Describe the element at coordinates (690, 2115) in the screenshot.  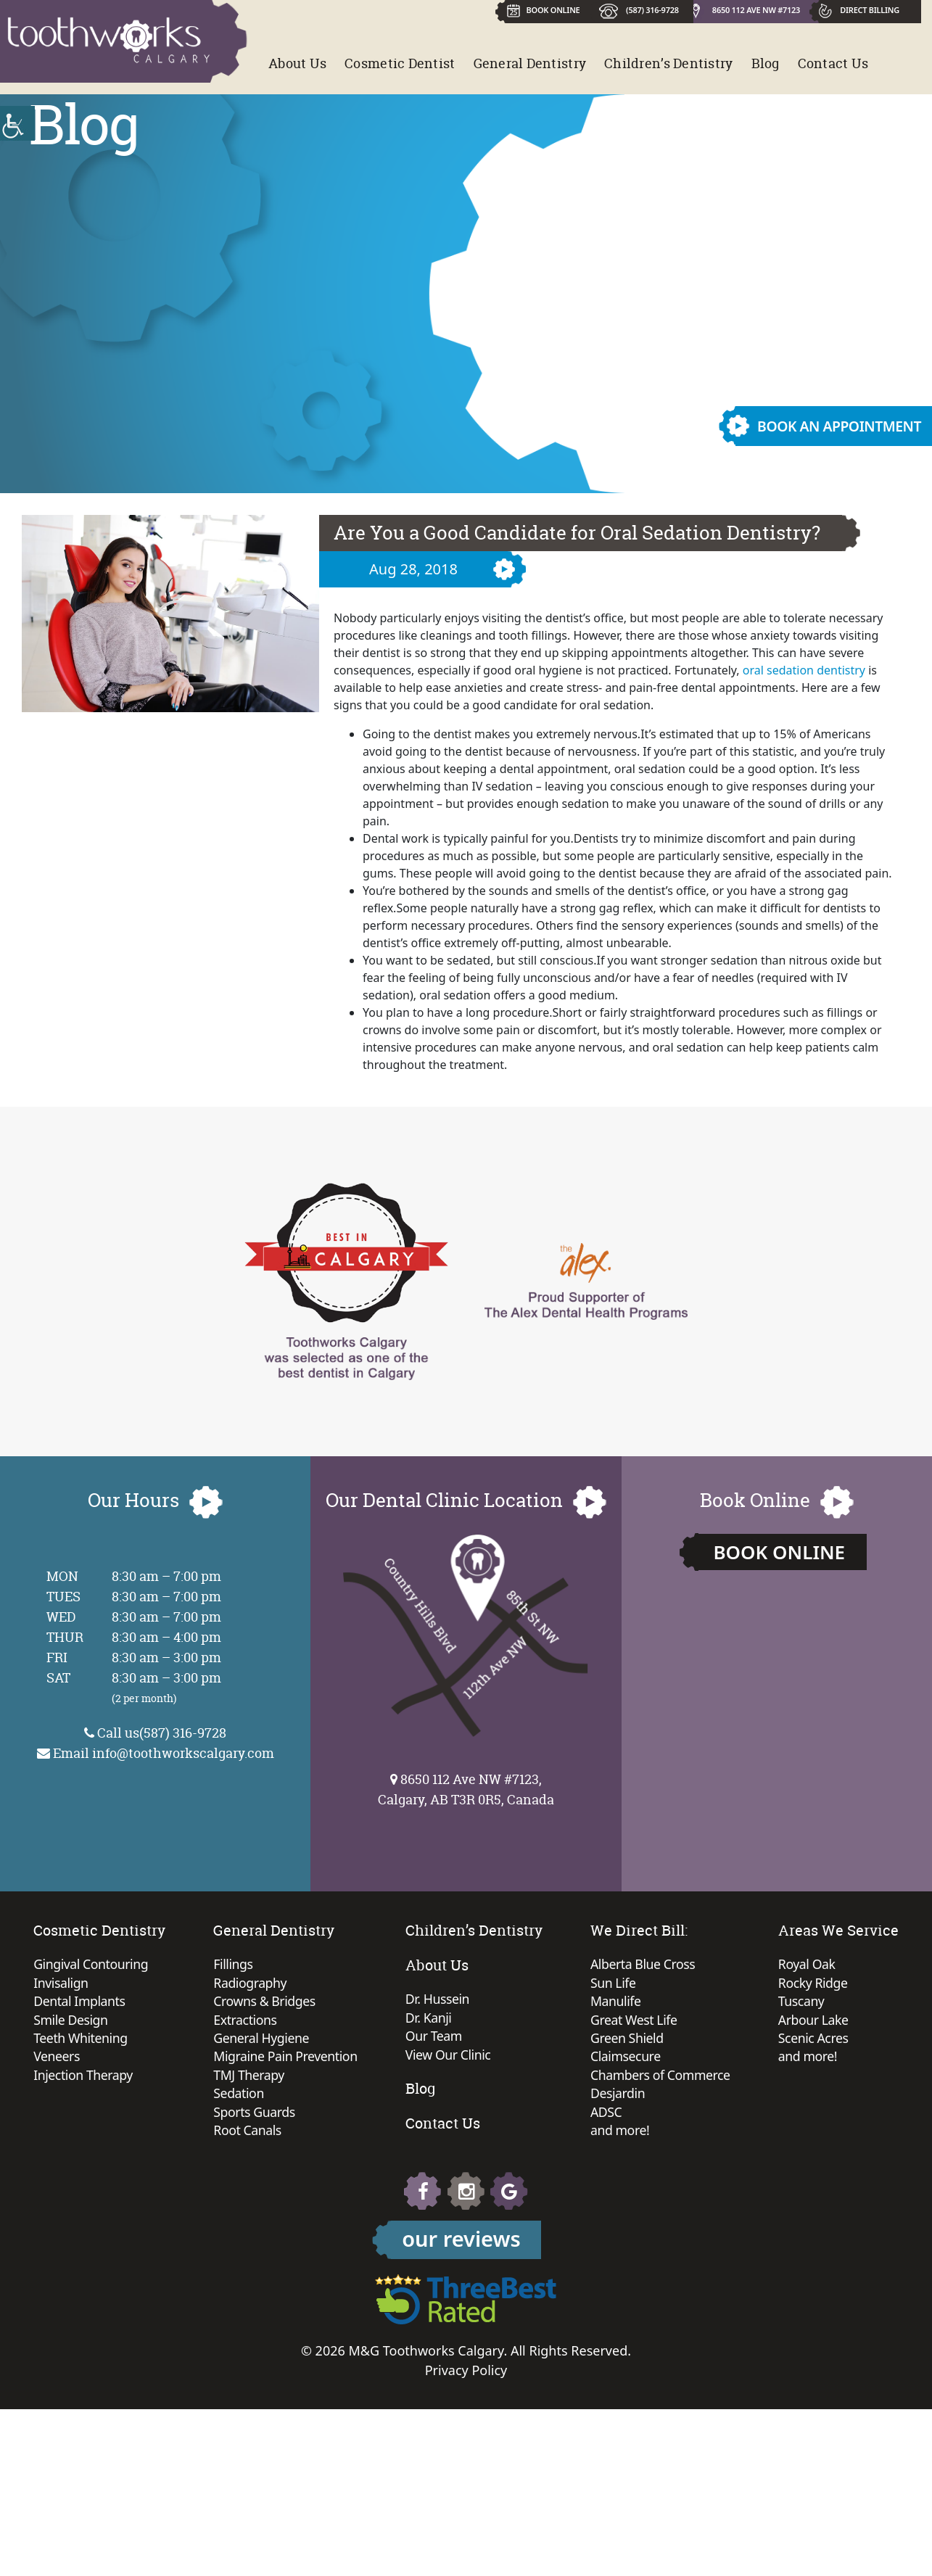
I see `ADSC` at that location.